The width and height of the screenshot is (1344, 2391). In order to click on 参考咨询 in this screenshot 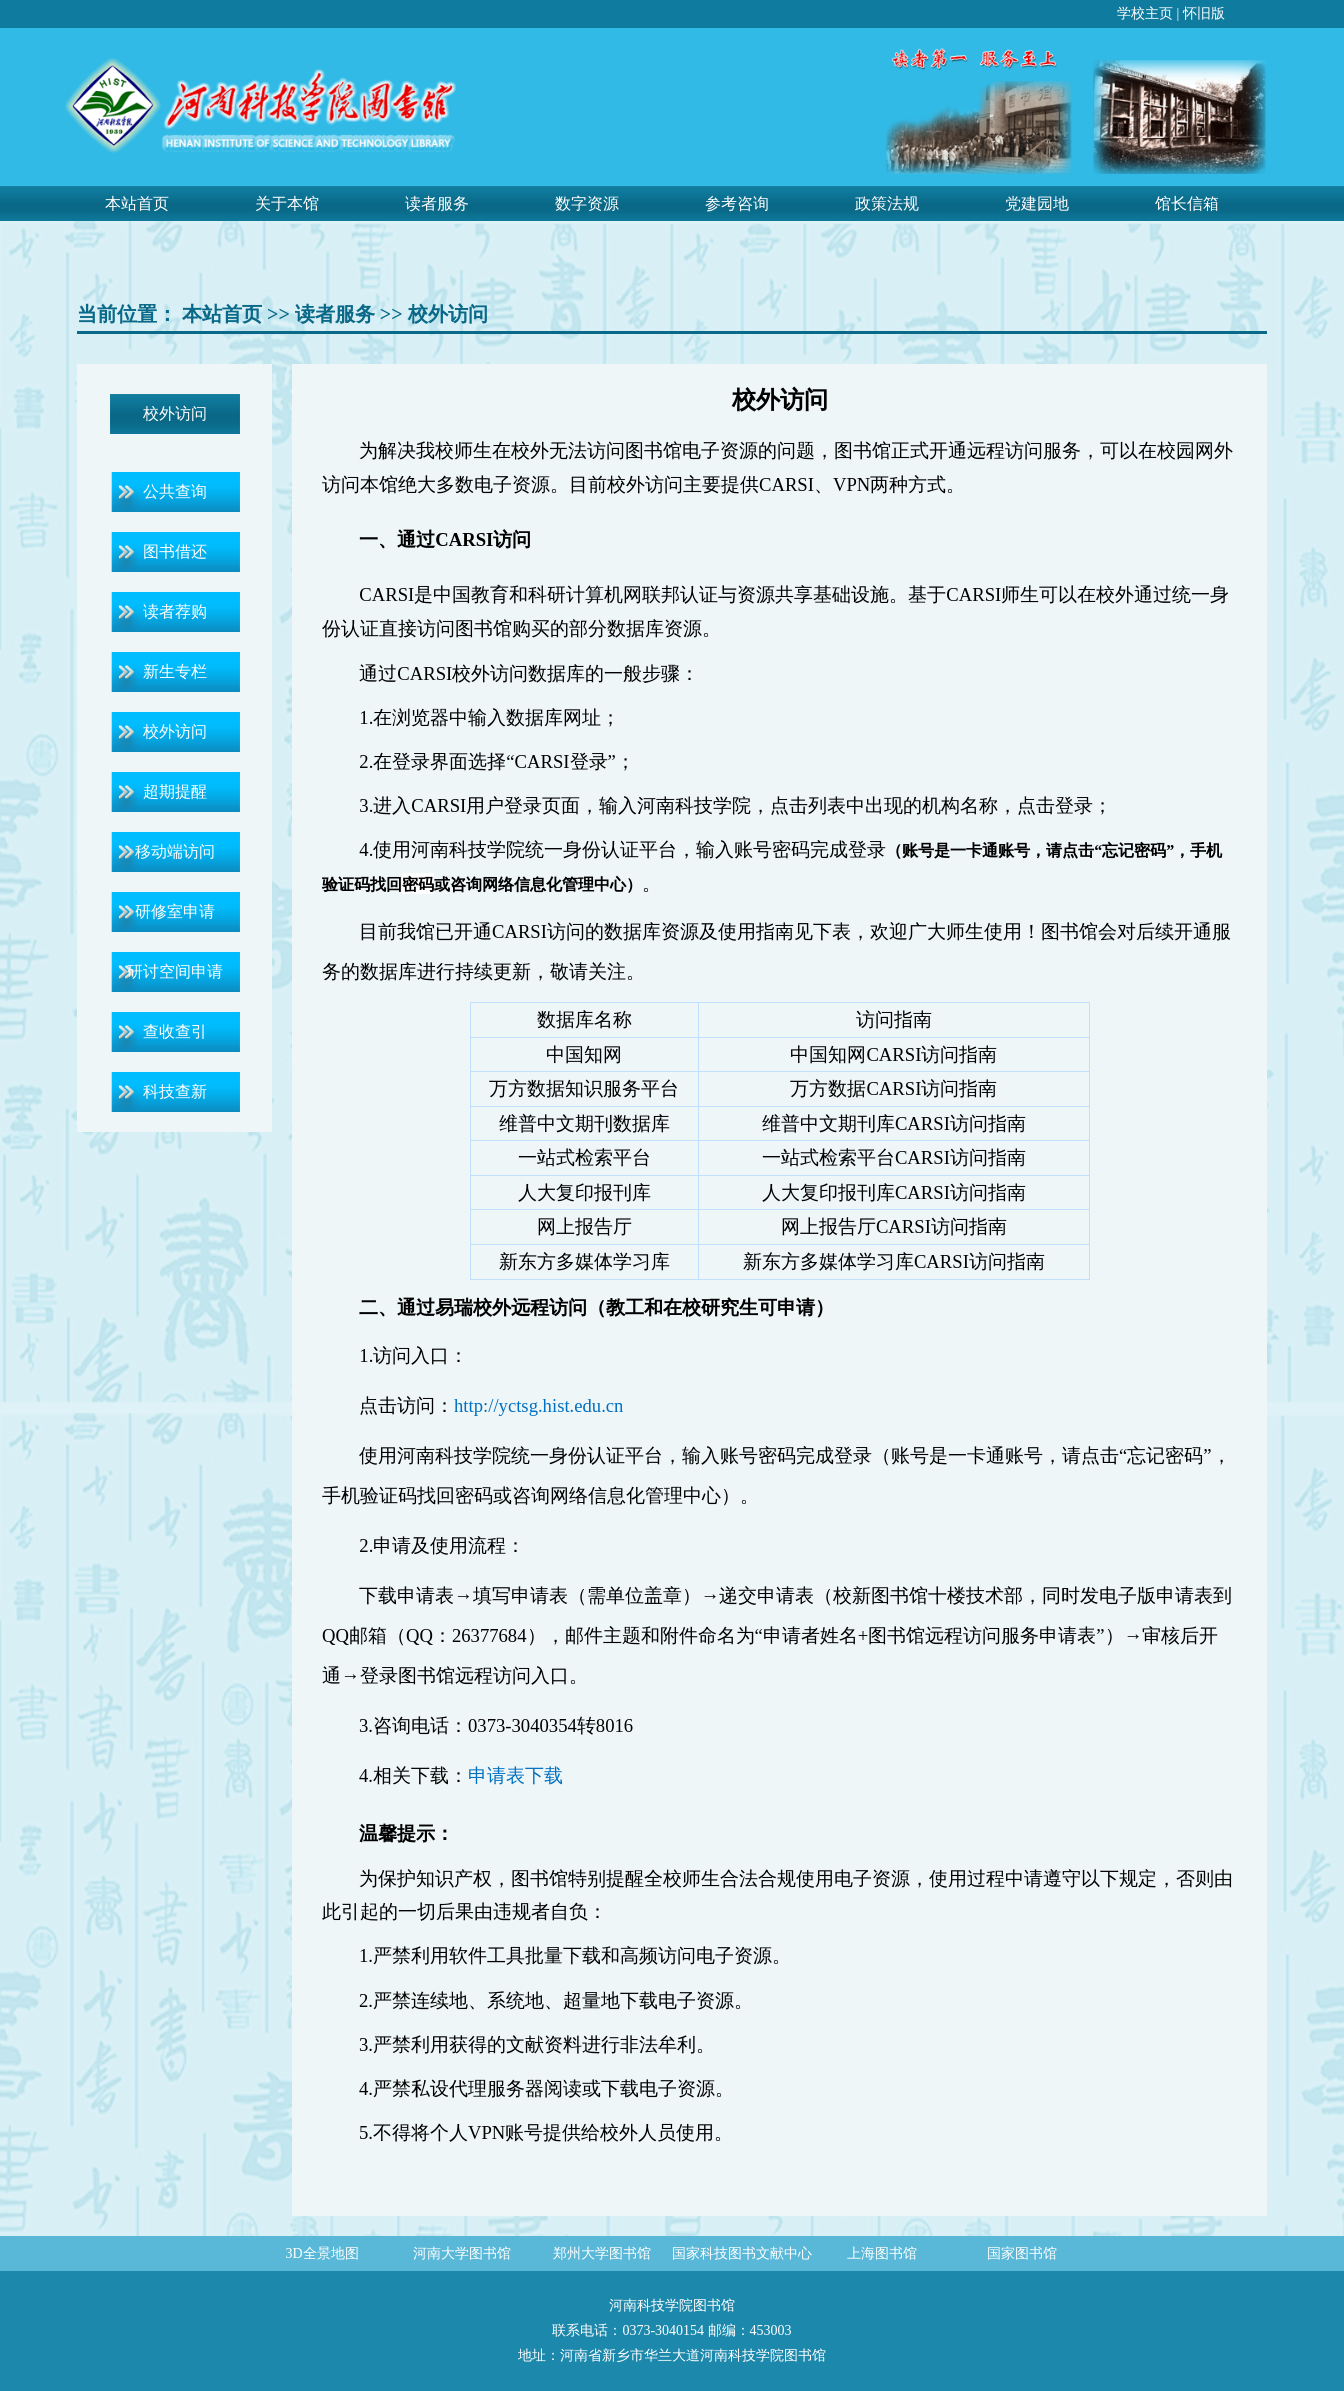, I will do `click(737, 203)`.